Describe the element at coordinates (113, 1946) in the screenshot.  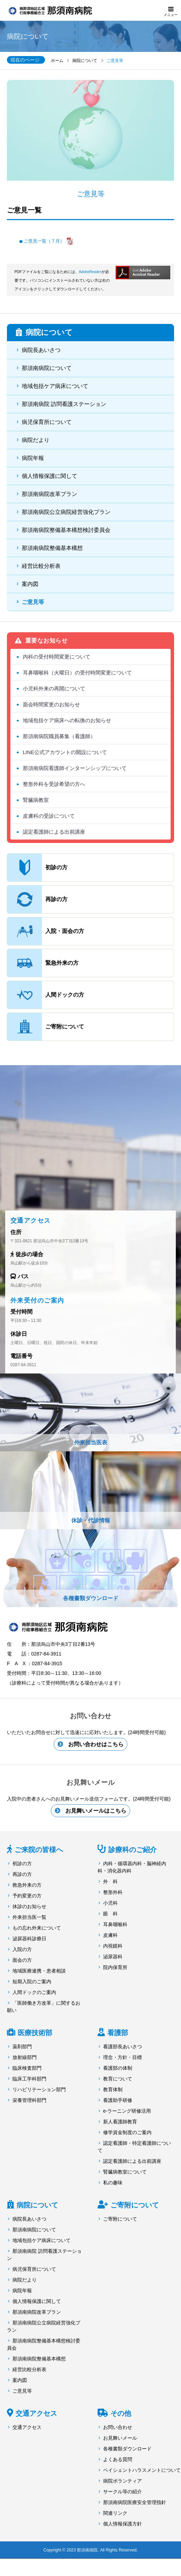
I see `内視鏡科` at that location.